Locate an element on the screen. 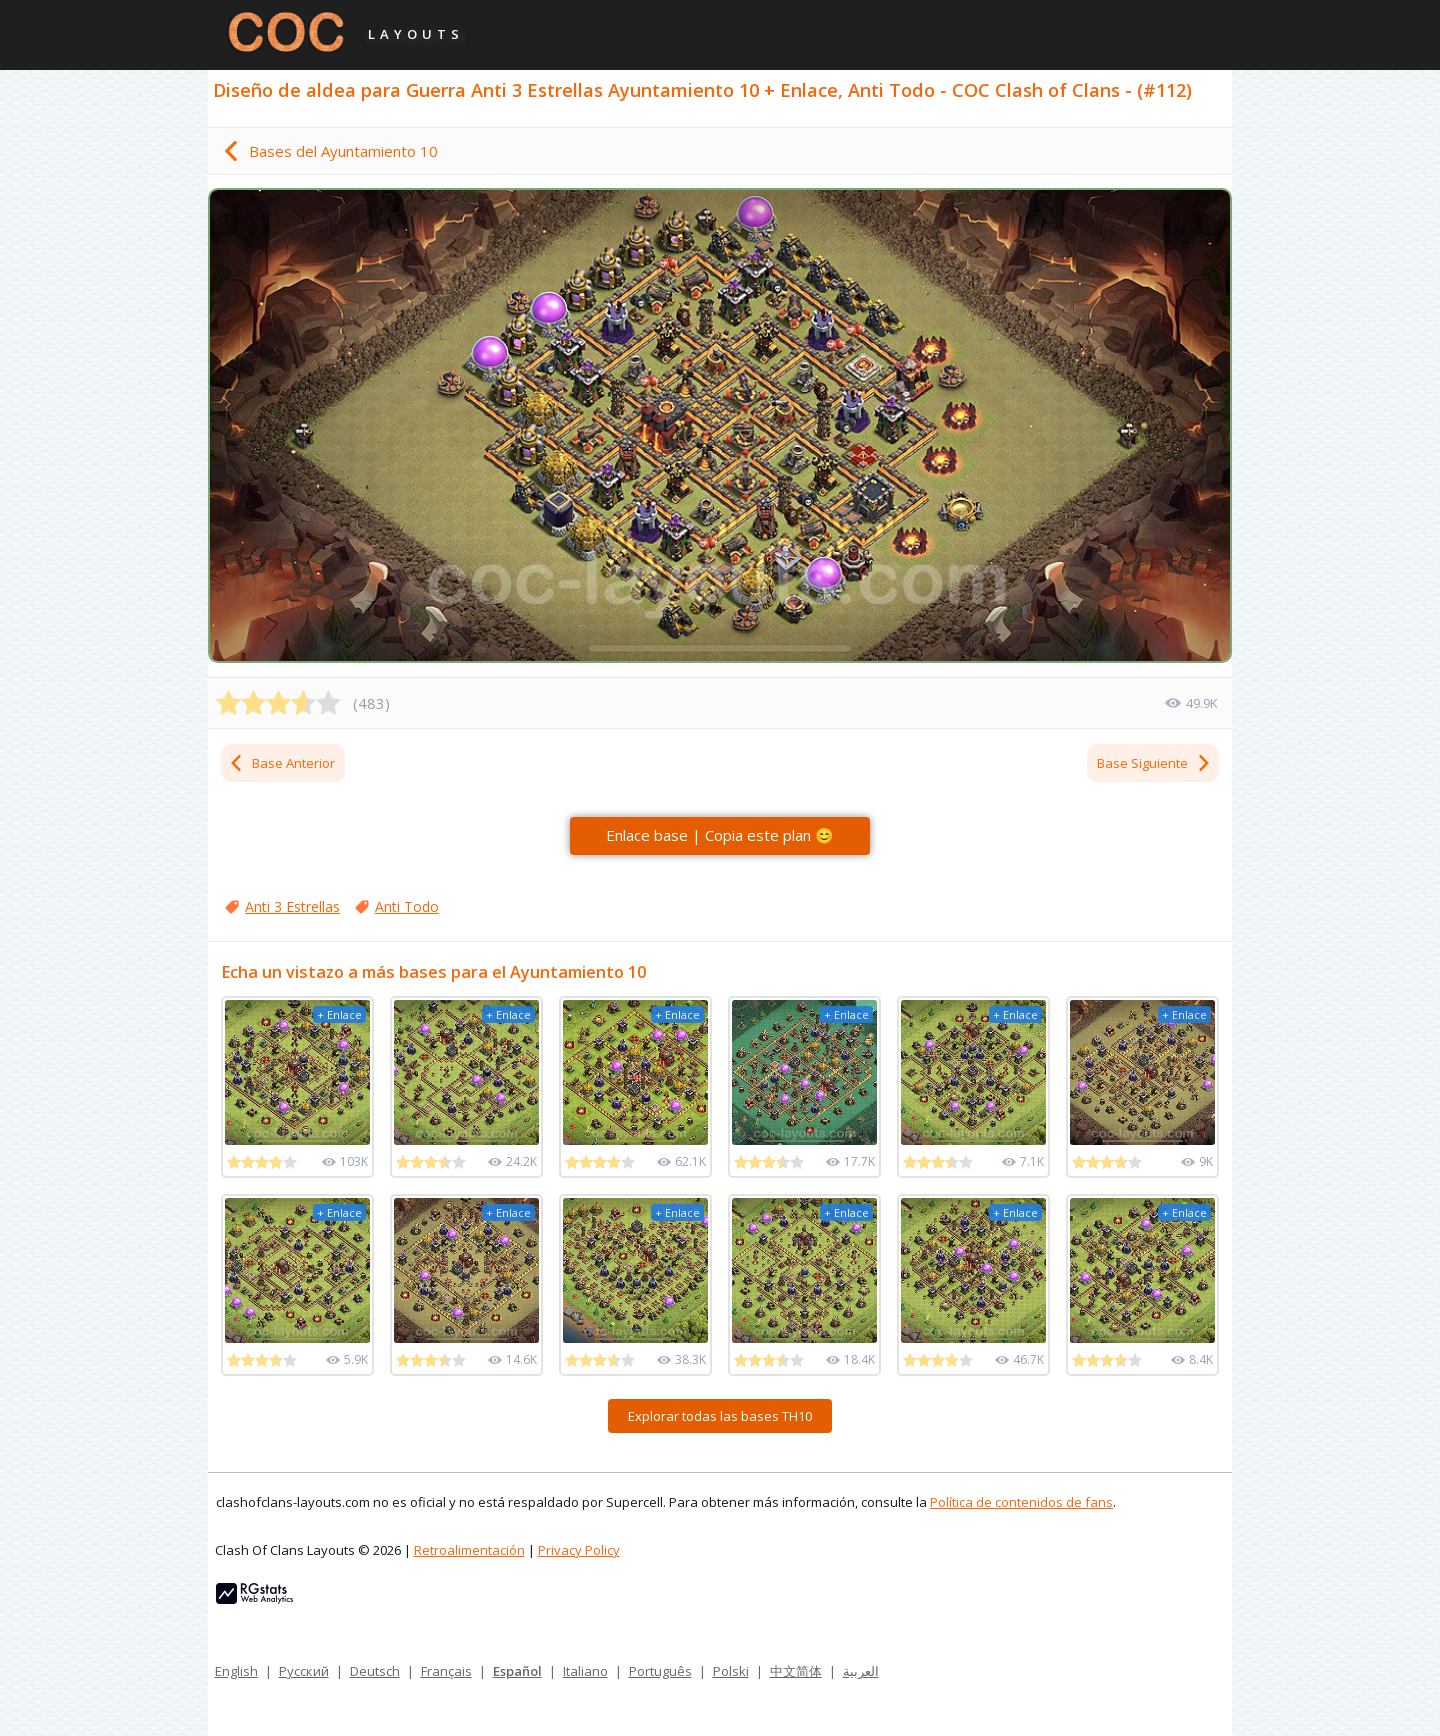 Image resolution: width=1440 pixels, height=1736 pixels. Retroalimentación is located at coordinates (469, 1550).